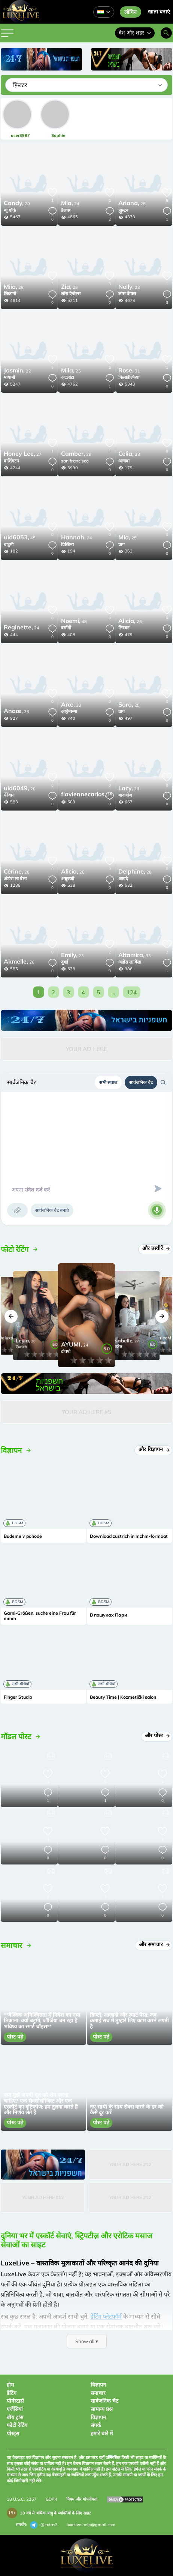 Image resolution: width=173 pixels, height=2576 pixels. I want to click on Your Ad Here #5, so click(86, 1412).